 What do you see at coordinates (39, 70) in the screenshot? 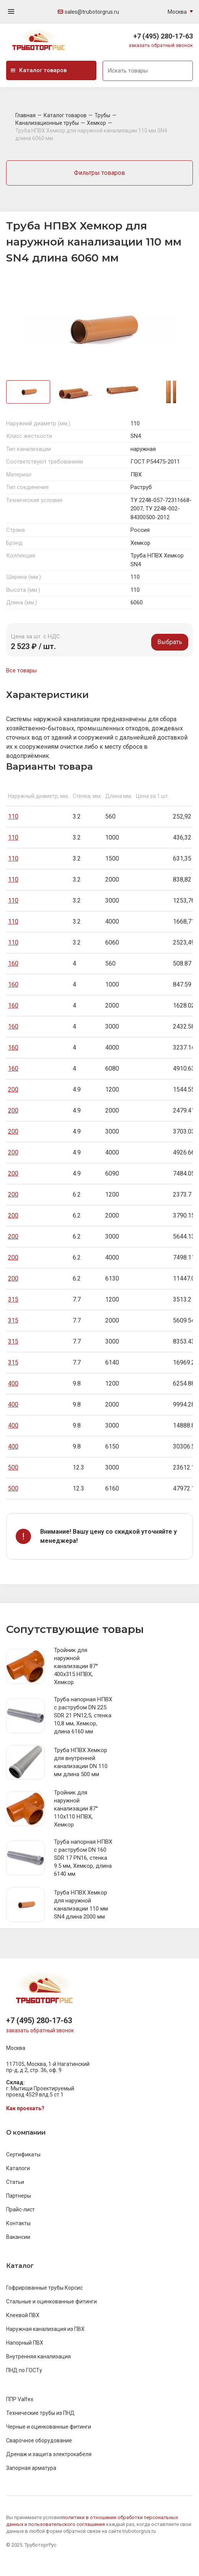
I see `Каталог товаров` at bounding box center [39, 70].